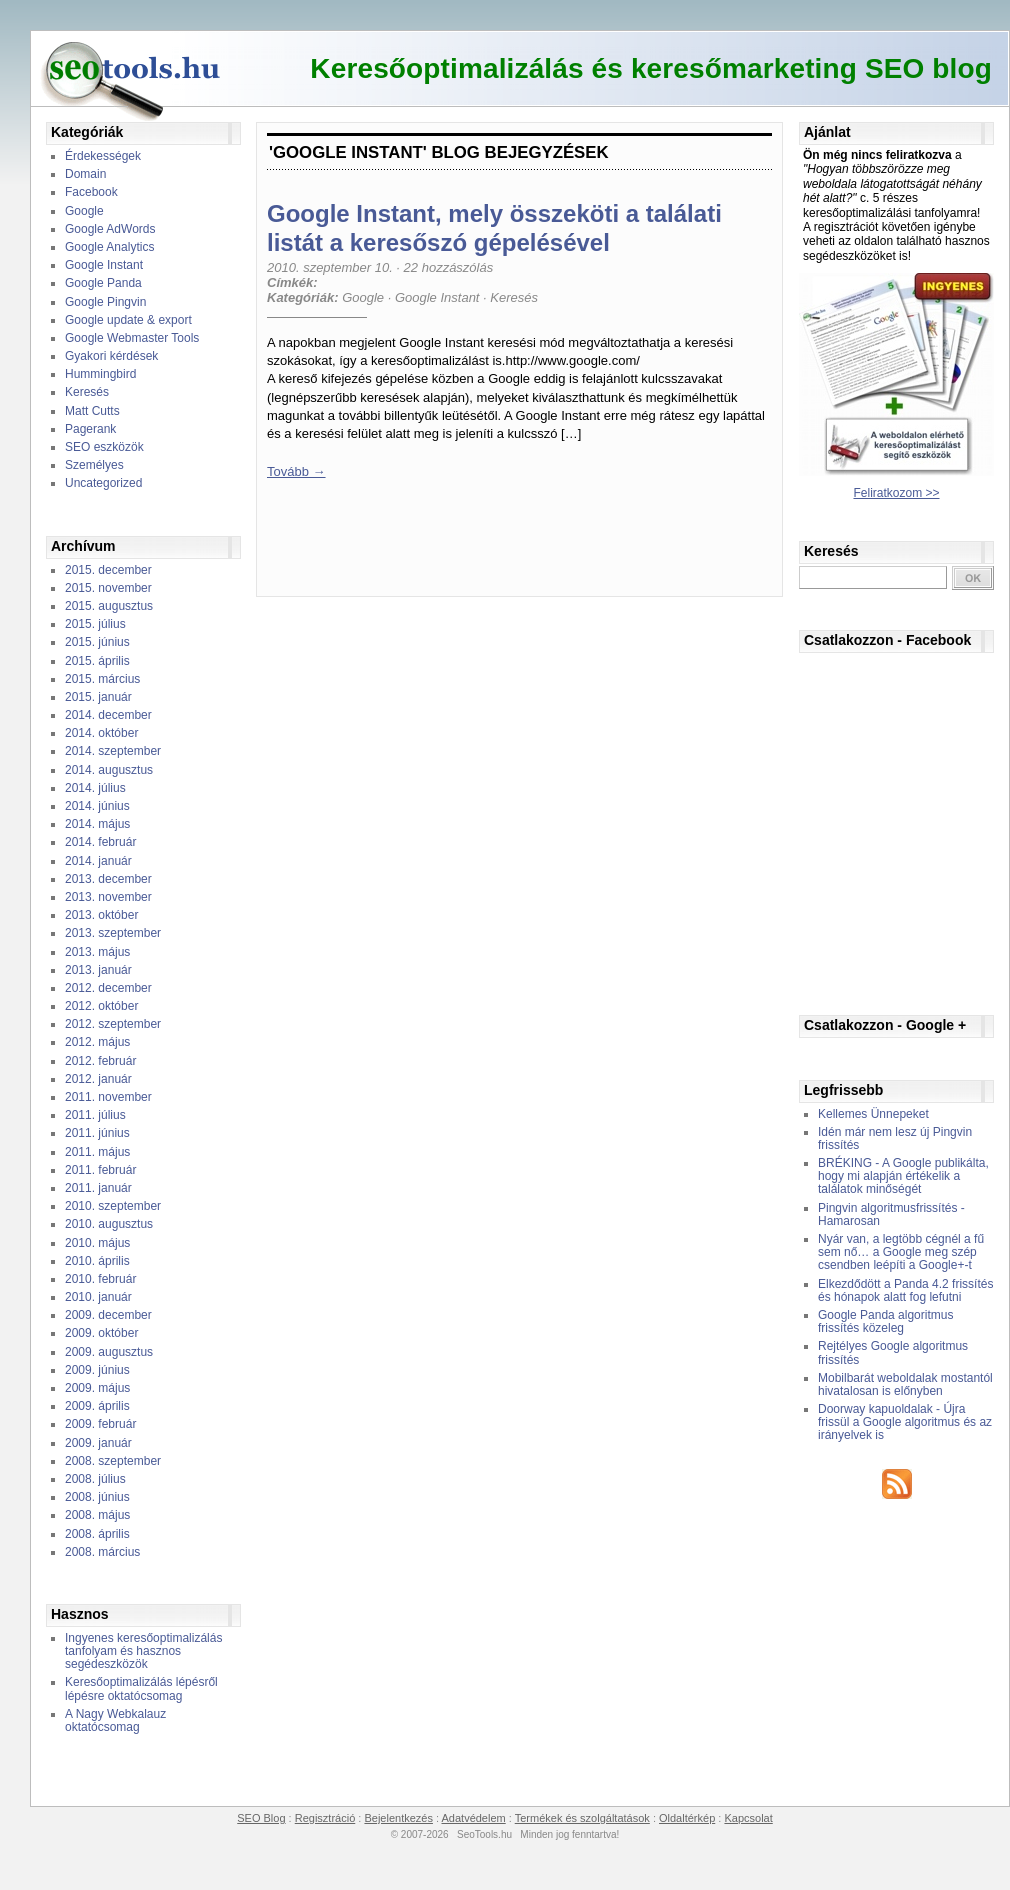 This screenshot has height=1890, width=1010. Describe the element at coordinates (494, 228) in the screenshot. I see `Google Instant, mely összeköti a találati listát a keresőszó gépelésével` at that location.